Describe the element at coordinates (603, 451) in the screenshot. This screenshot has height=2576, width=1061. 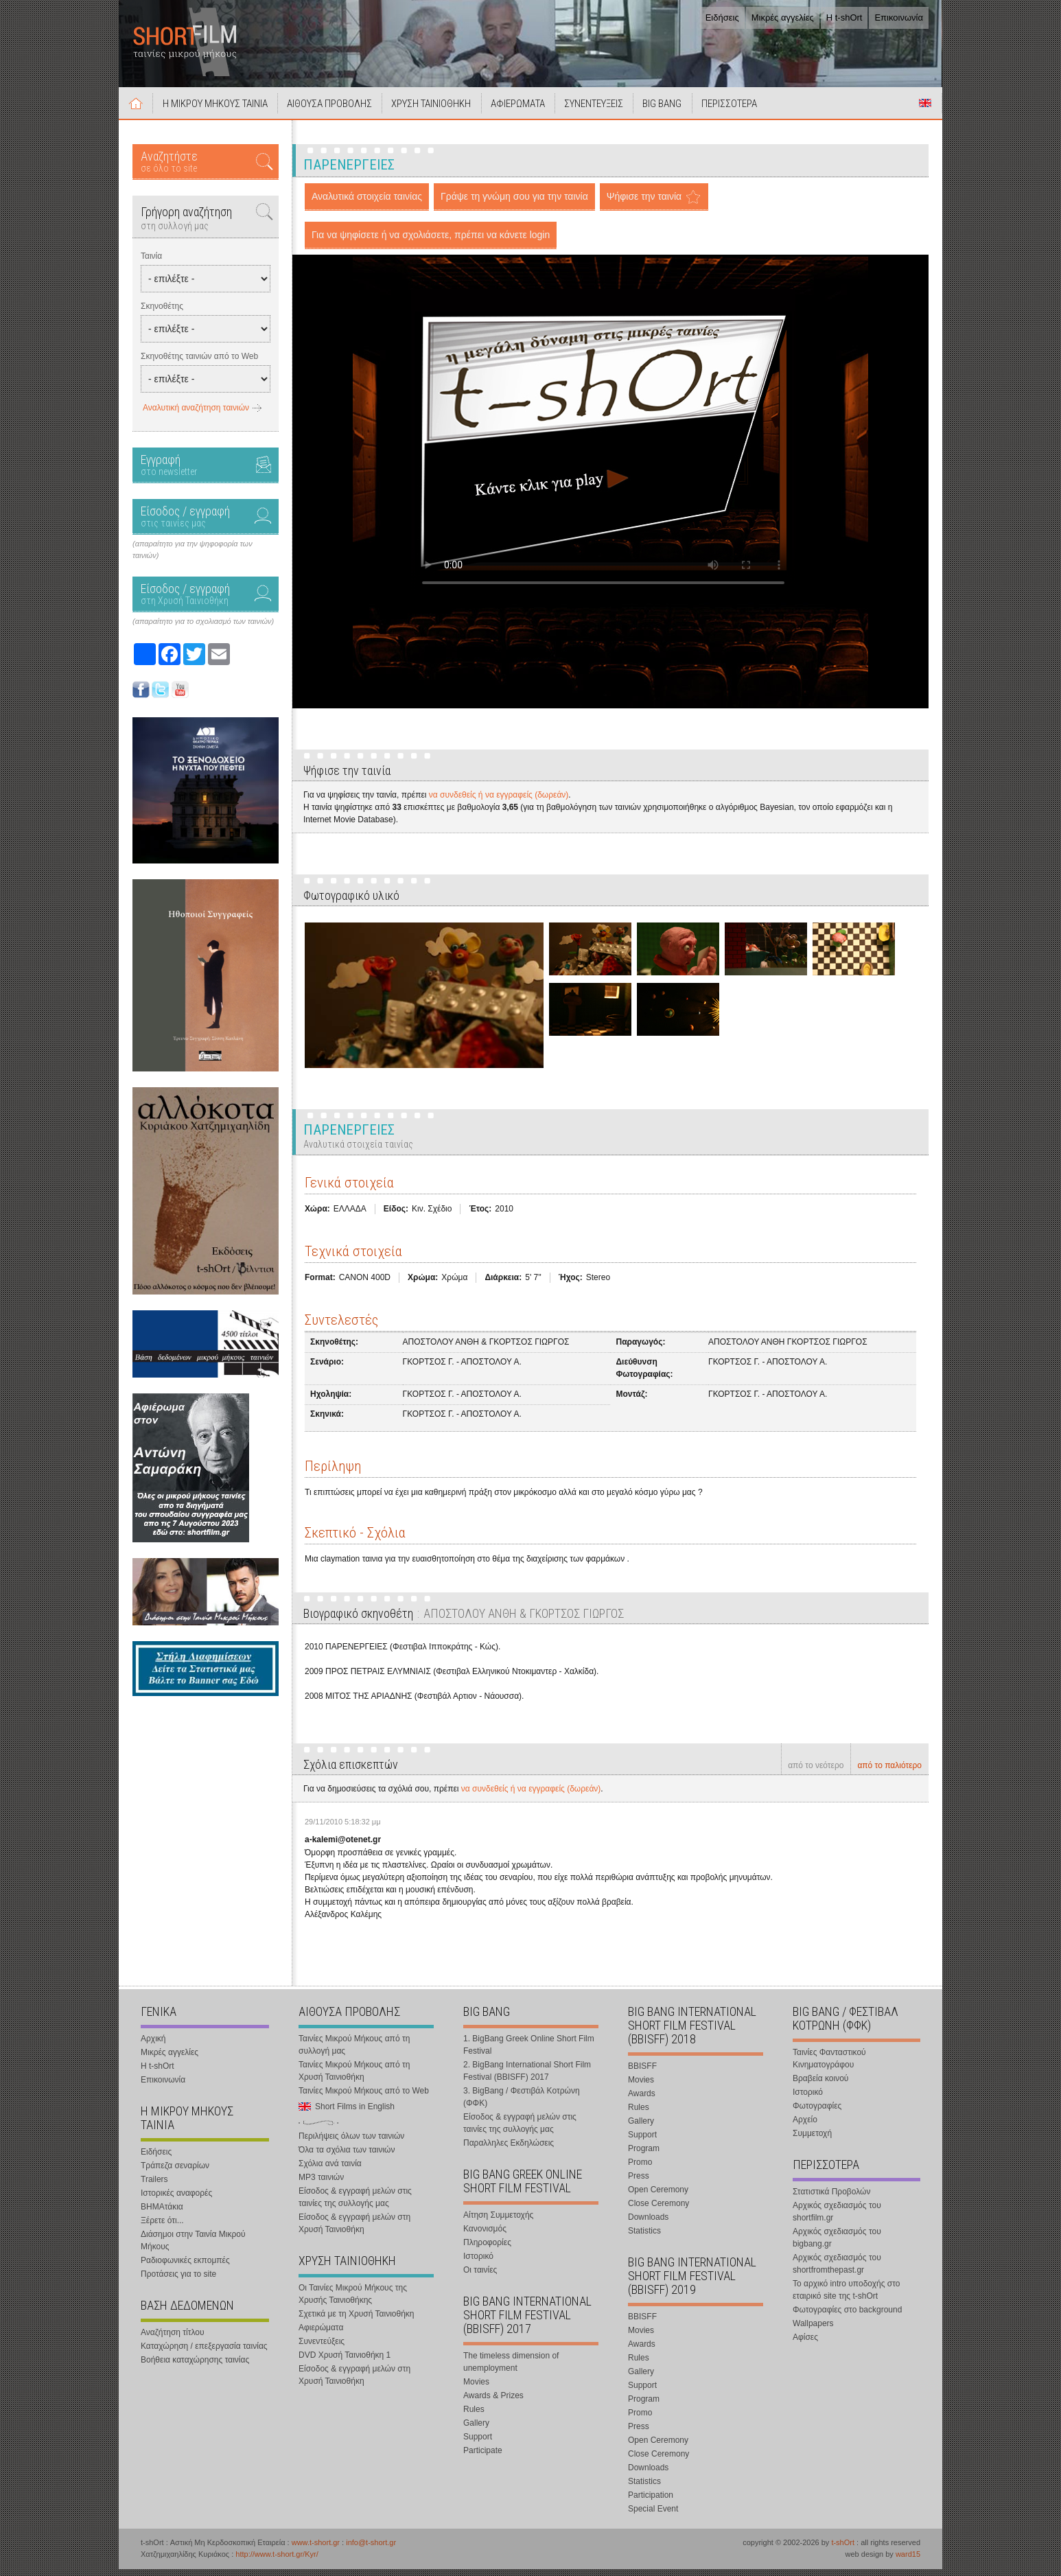
I see `Your browser does not support the video tag.` at that location.